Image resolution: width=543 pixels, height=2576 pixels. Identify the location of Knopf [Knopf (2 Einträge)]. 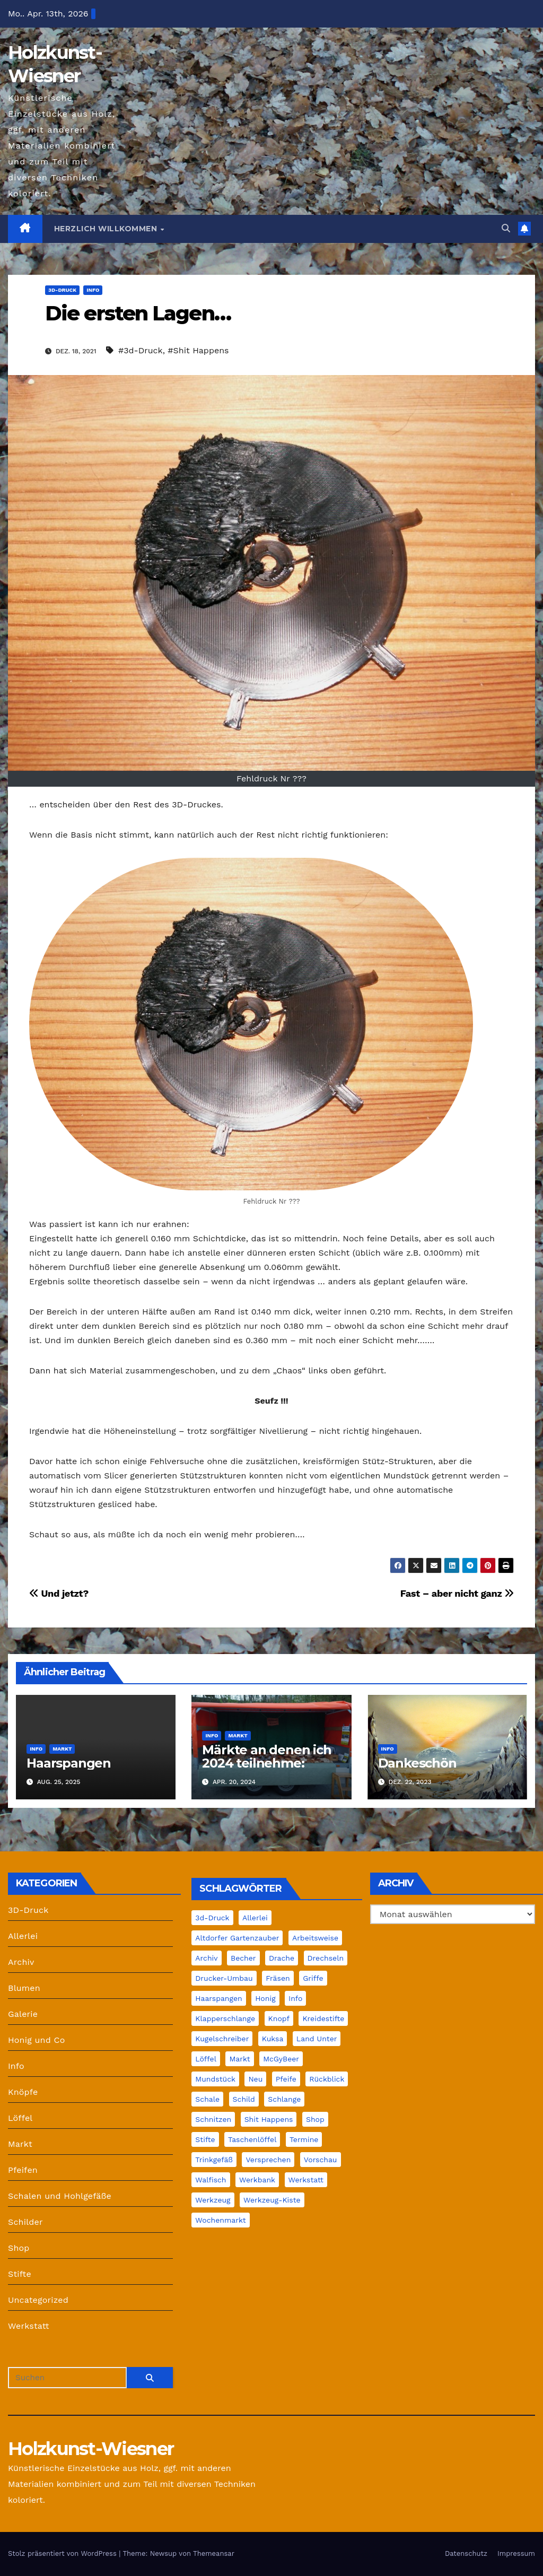
(279, 2018).